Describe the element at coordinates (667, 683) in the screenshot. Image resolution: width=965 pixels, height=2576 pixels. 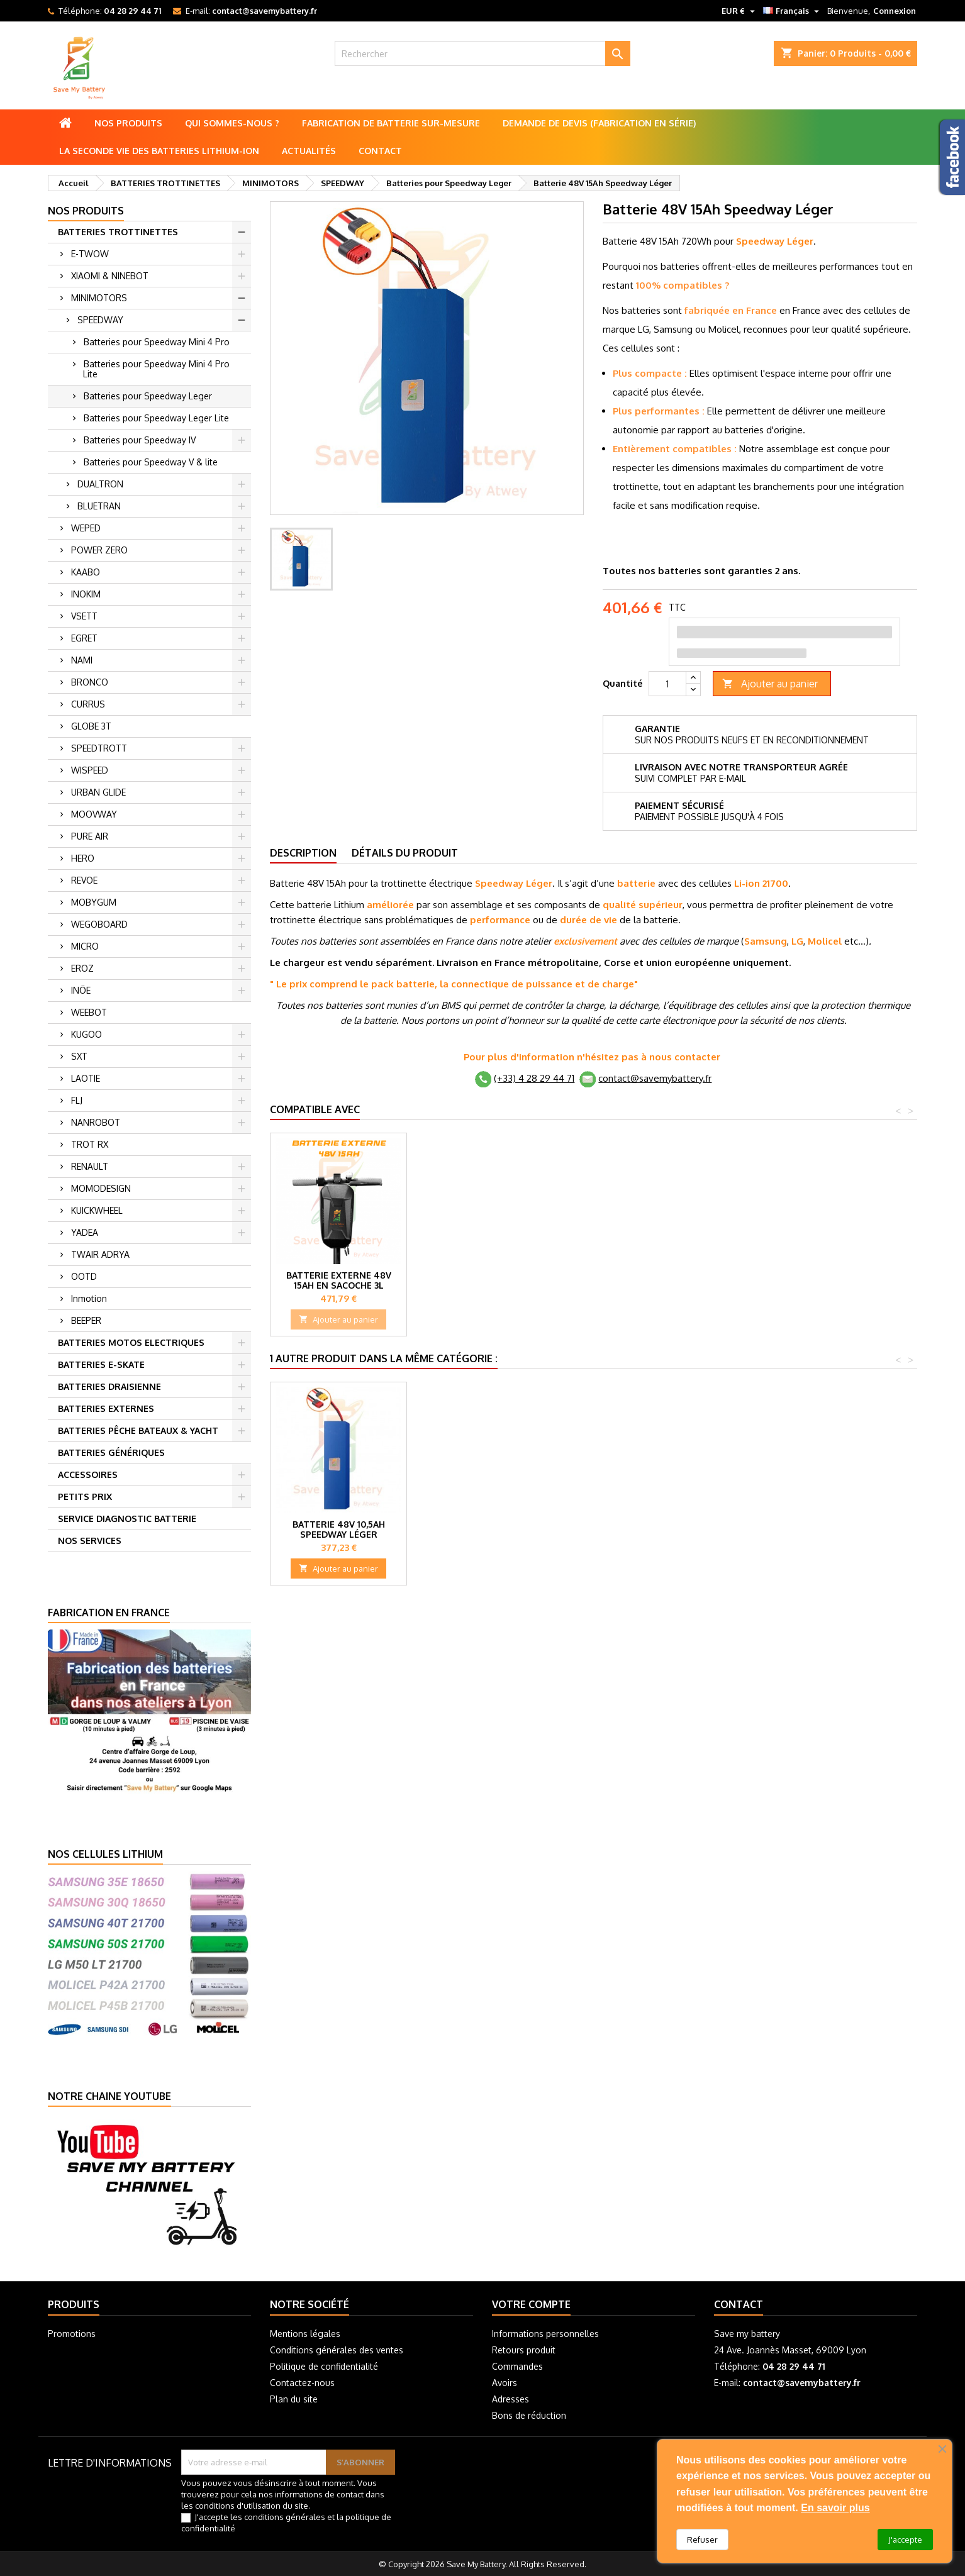
I see `[Quantité]` at that location.